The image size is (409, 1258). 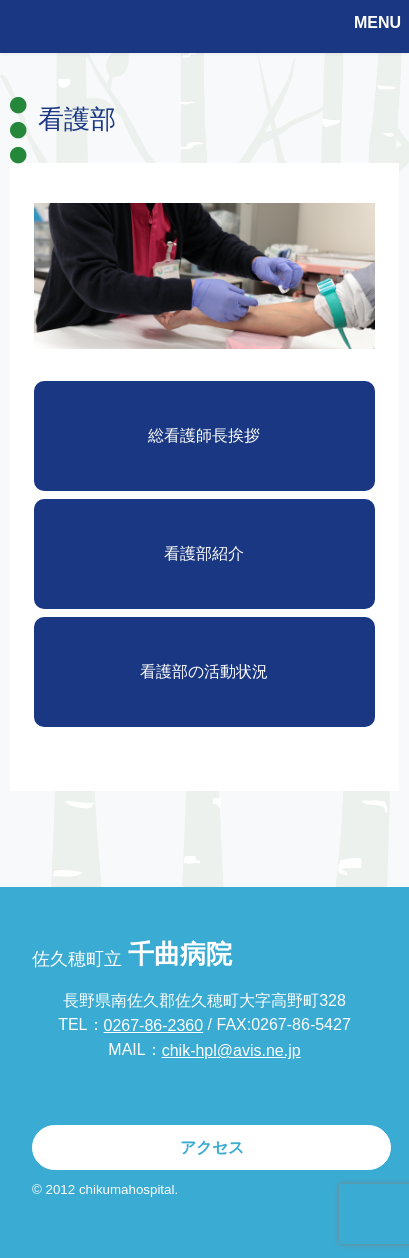 I want to click on chik-hpl@avis.ne.jp, so click(x=231, y=1050).